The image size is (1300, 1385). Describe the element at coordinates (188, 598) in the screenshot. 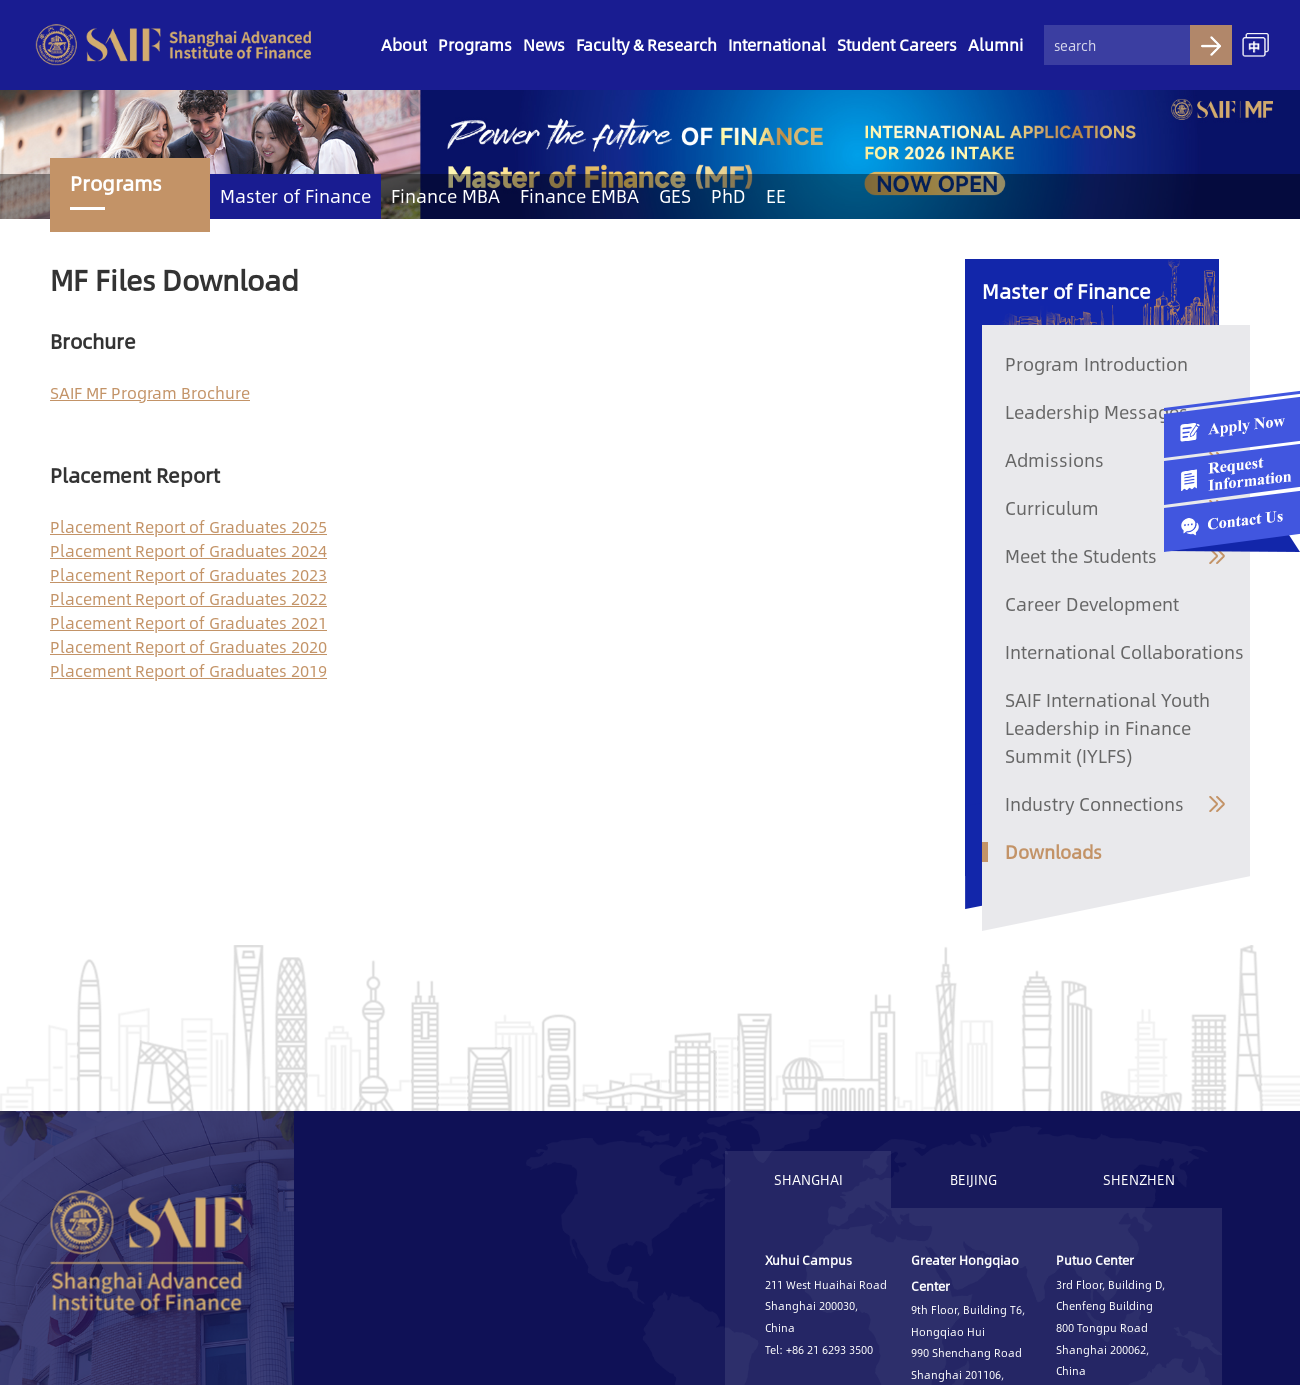

I see `Placement Report of Graduates 2022` at that location.